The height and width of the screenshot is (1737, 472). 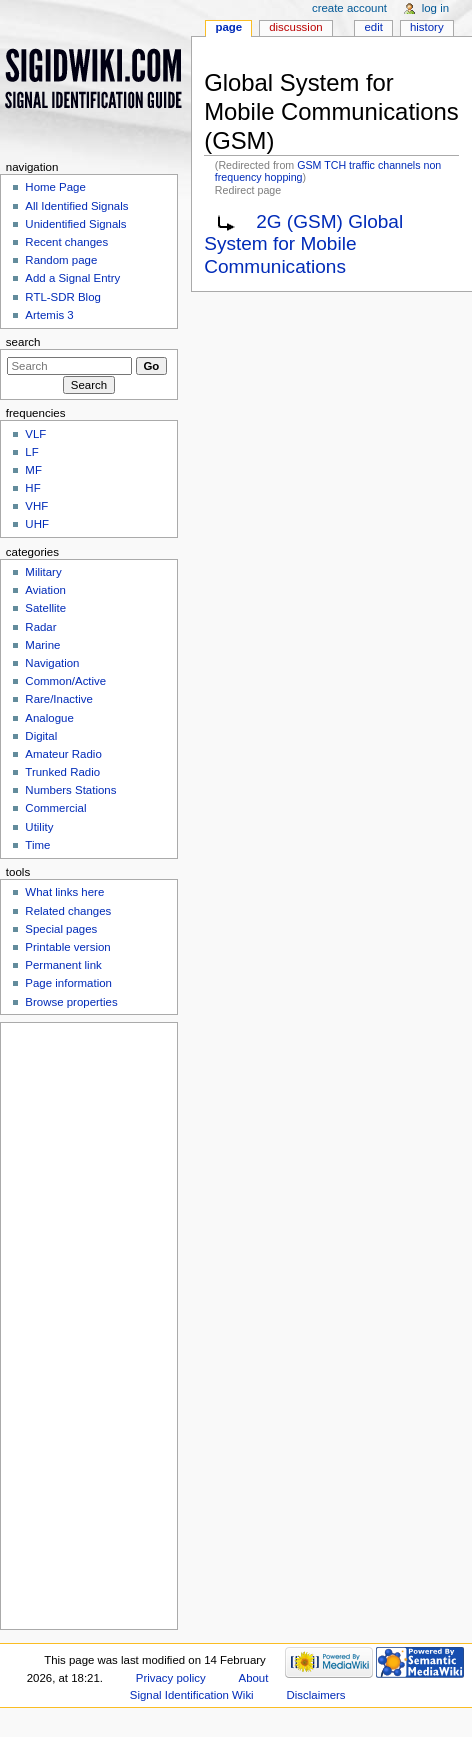 What do you see at coordinates (61, 929) in the screenshot?
I see `Special pages` at bounding box center [61, 929].